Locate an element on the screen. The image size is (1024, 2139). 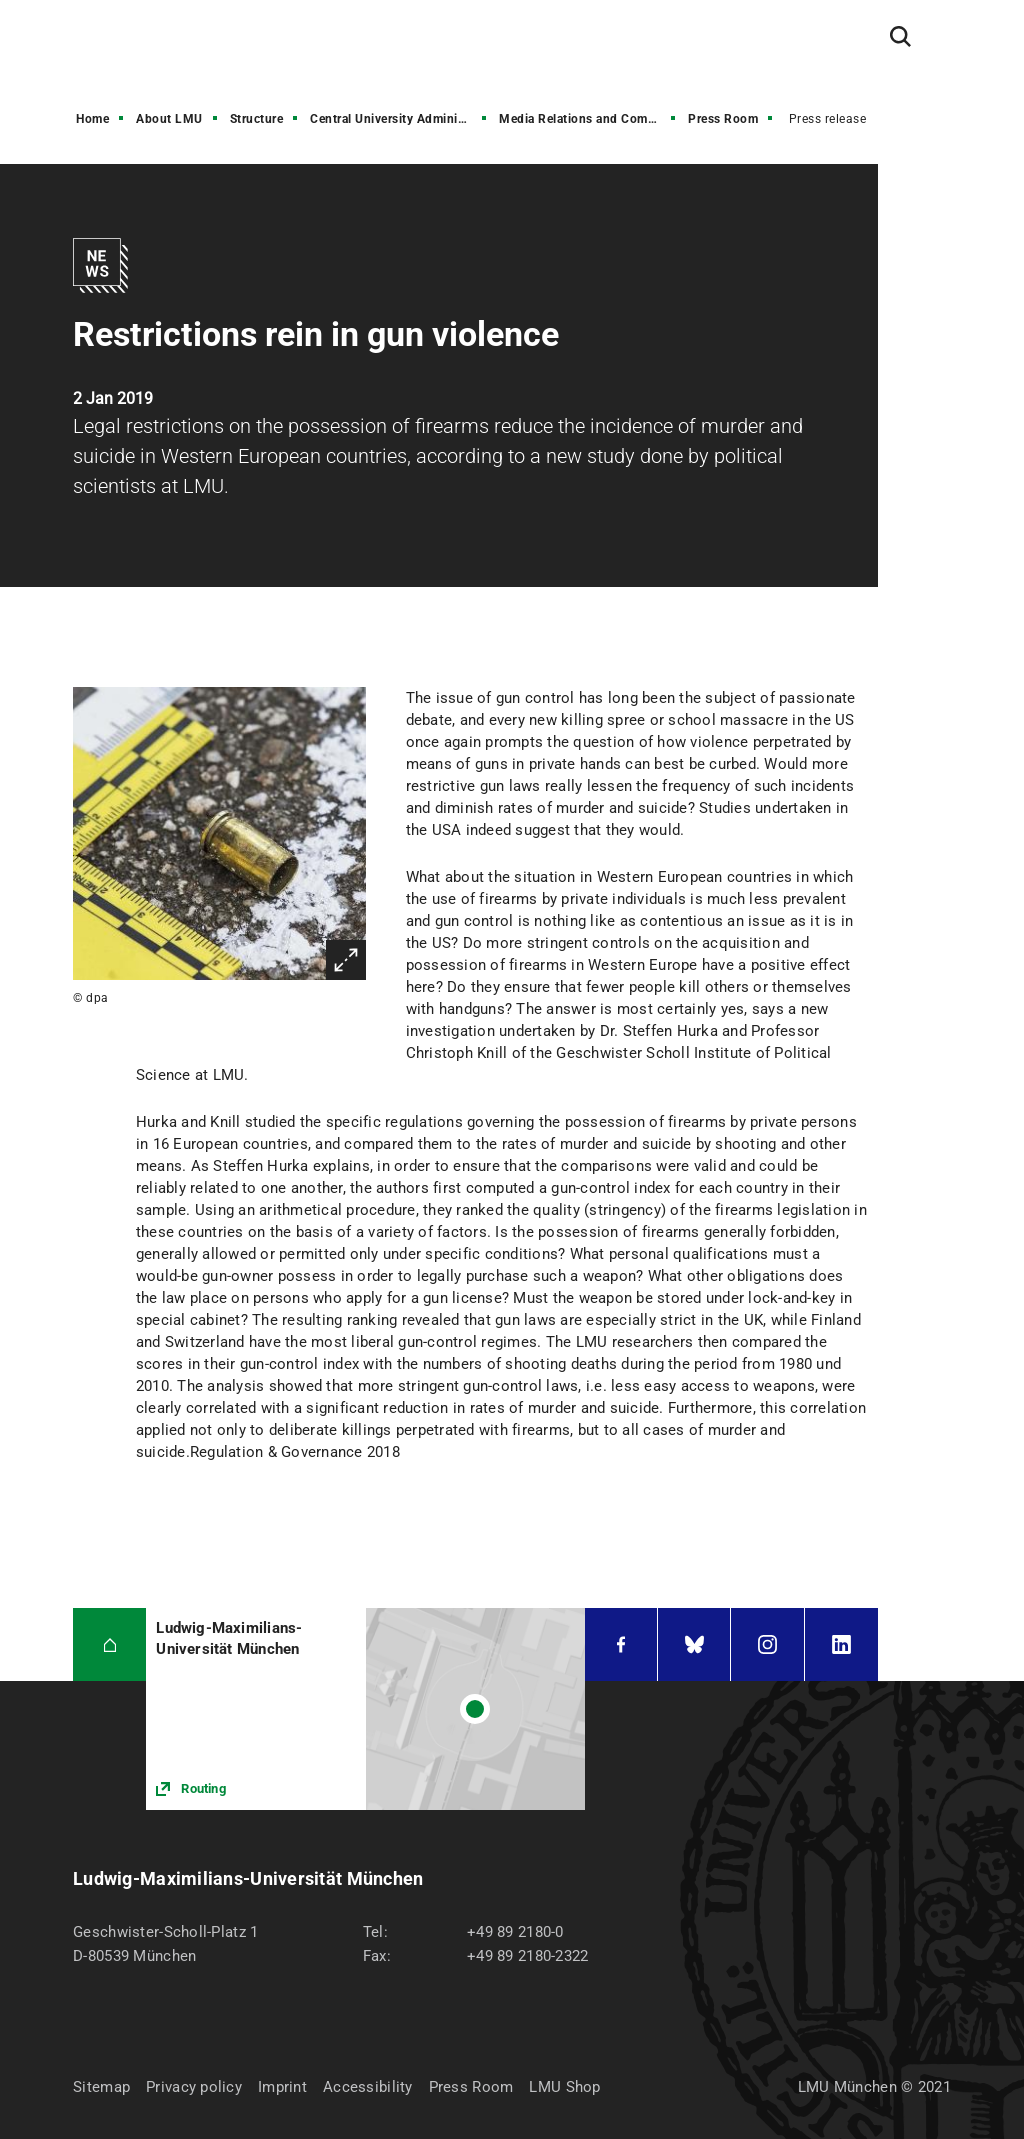
Accessibility is located at coordinates (368, 2087).